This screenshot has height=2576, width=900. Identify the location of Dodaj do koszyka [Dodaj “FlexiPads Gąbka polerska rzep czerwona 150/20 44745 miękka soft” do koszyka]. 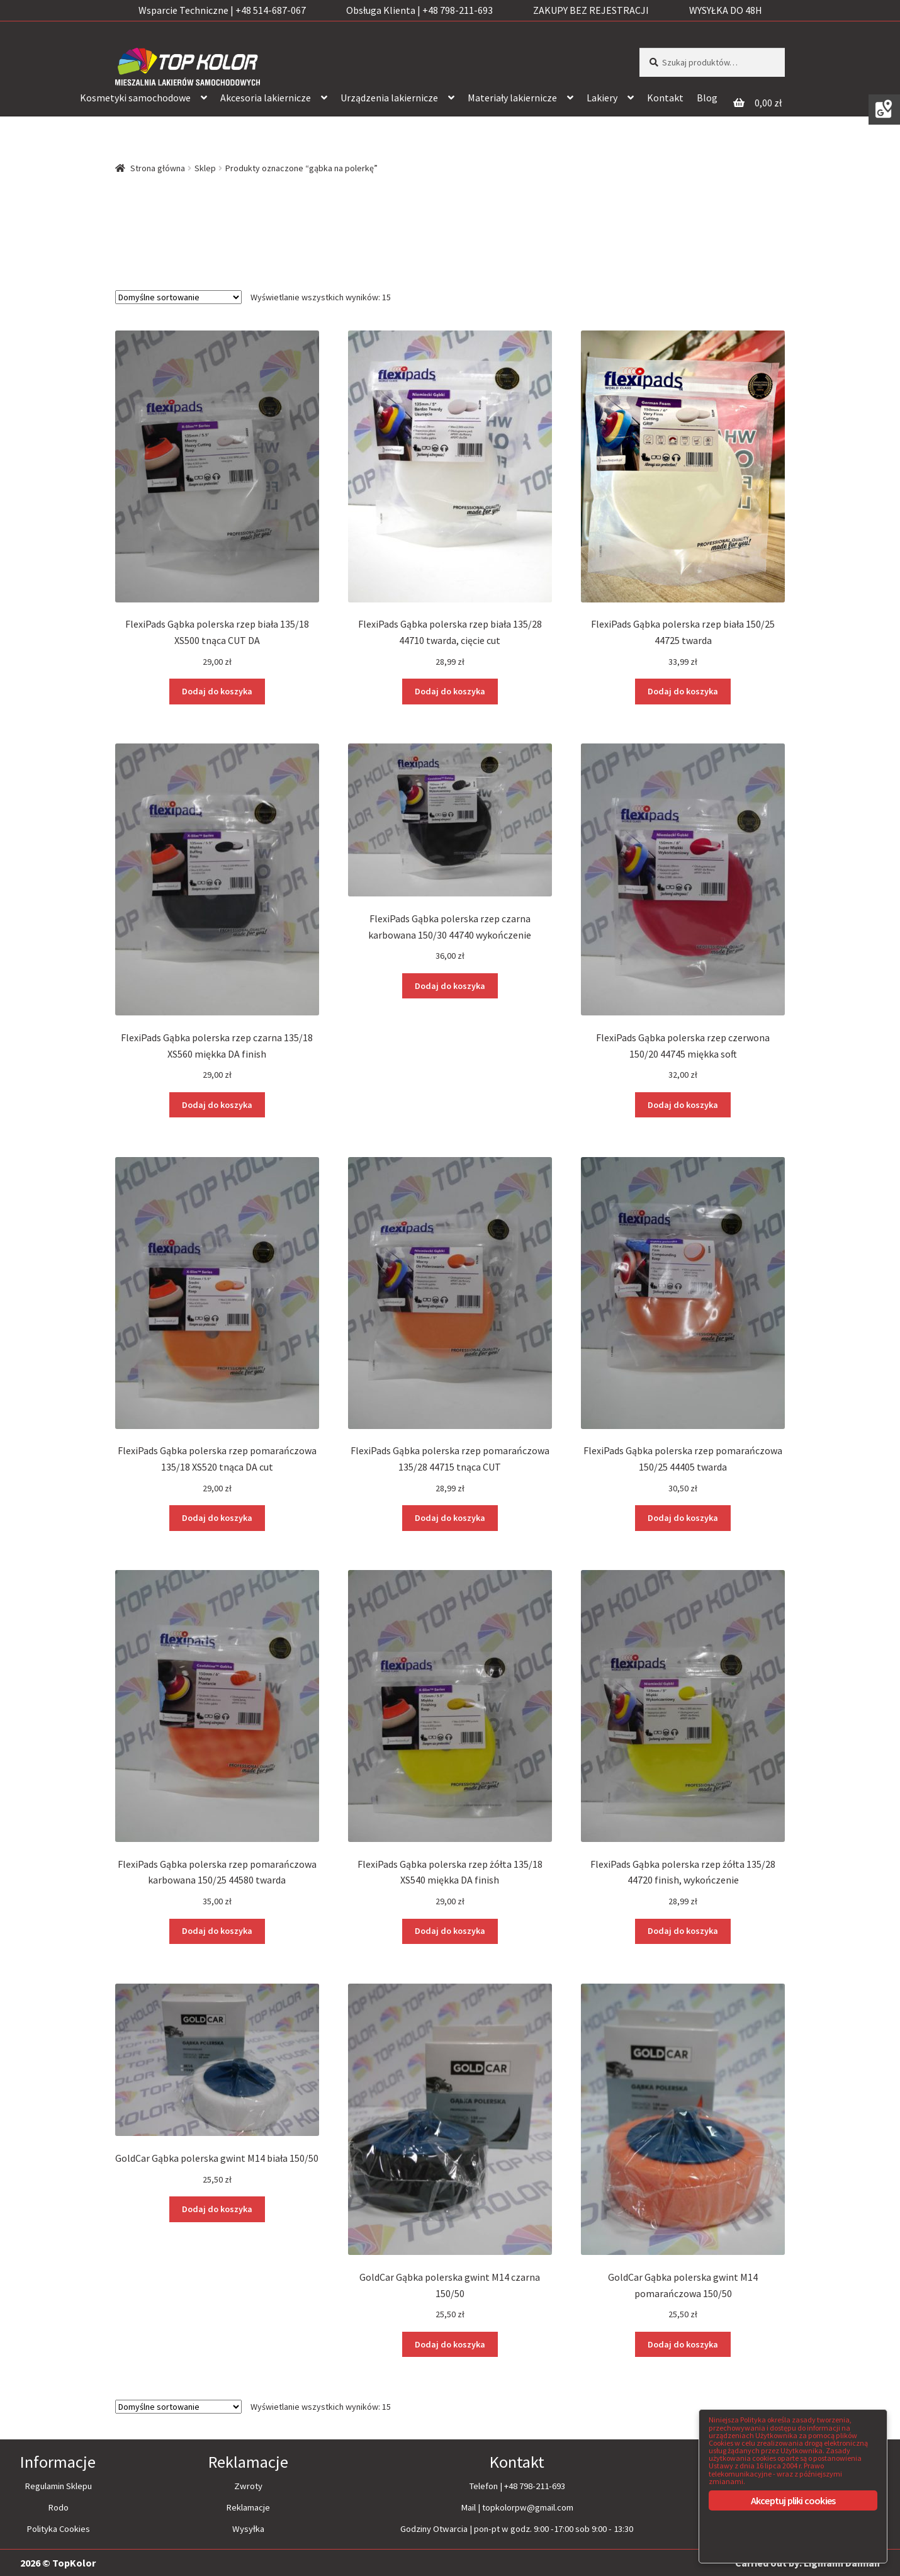
(682, 1104).